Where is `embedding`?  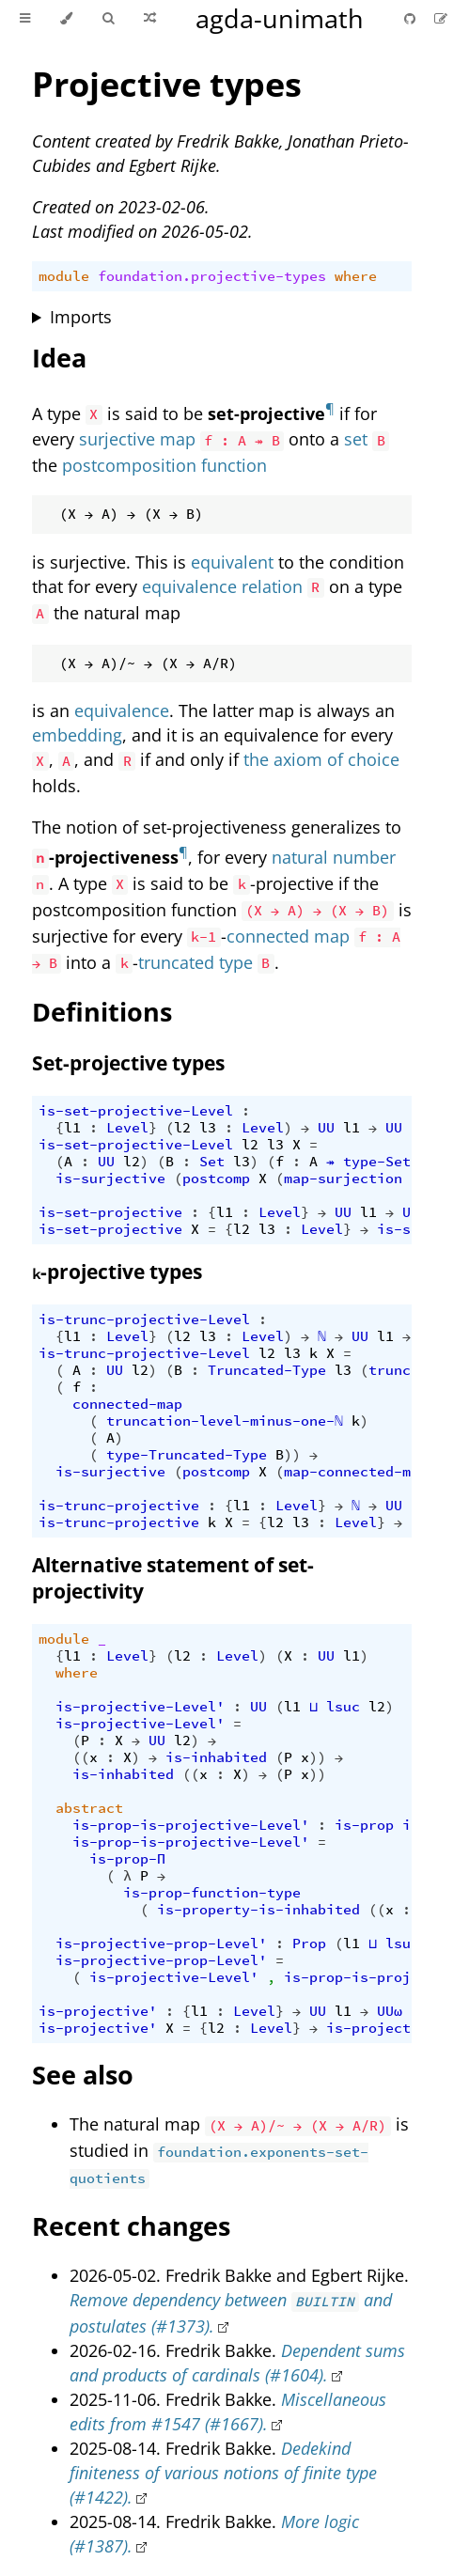 embedding is located at coordinates (77, 735).